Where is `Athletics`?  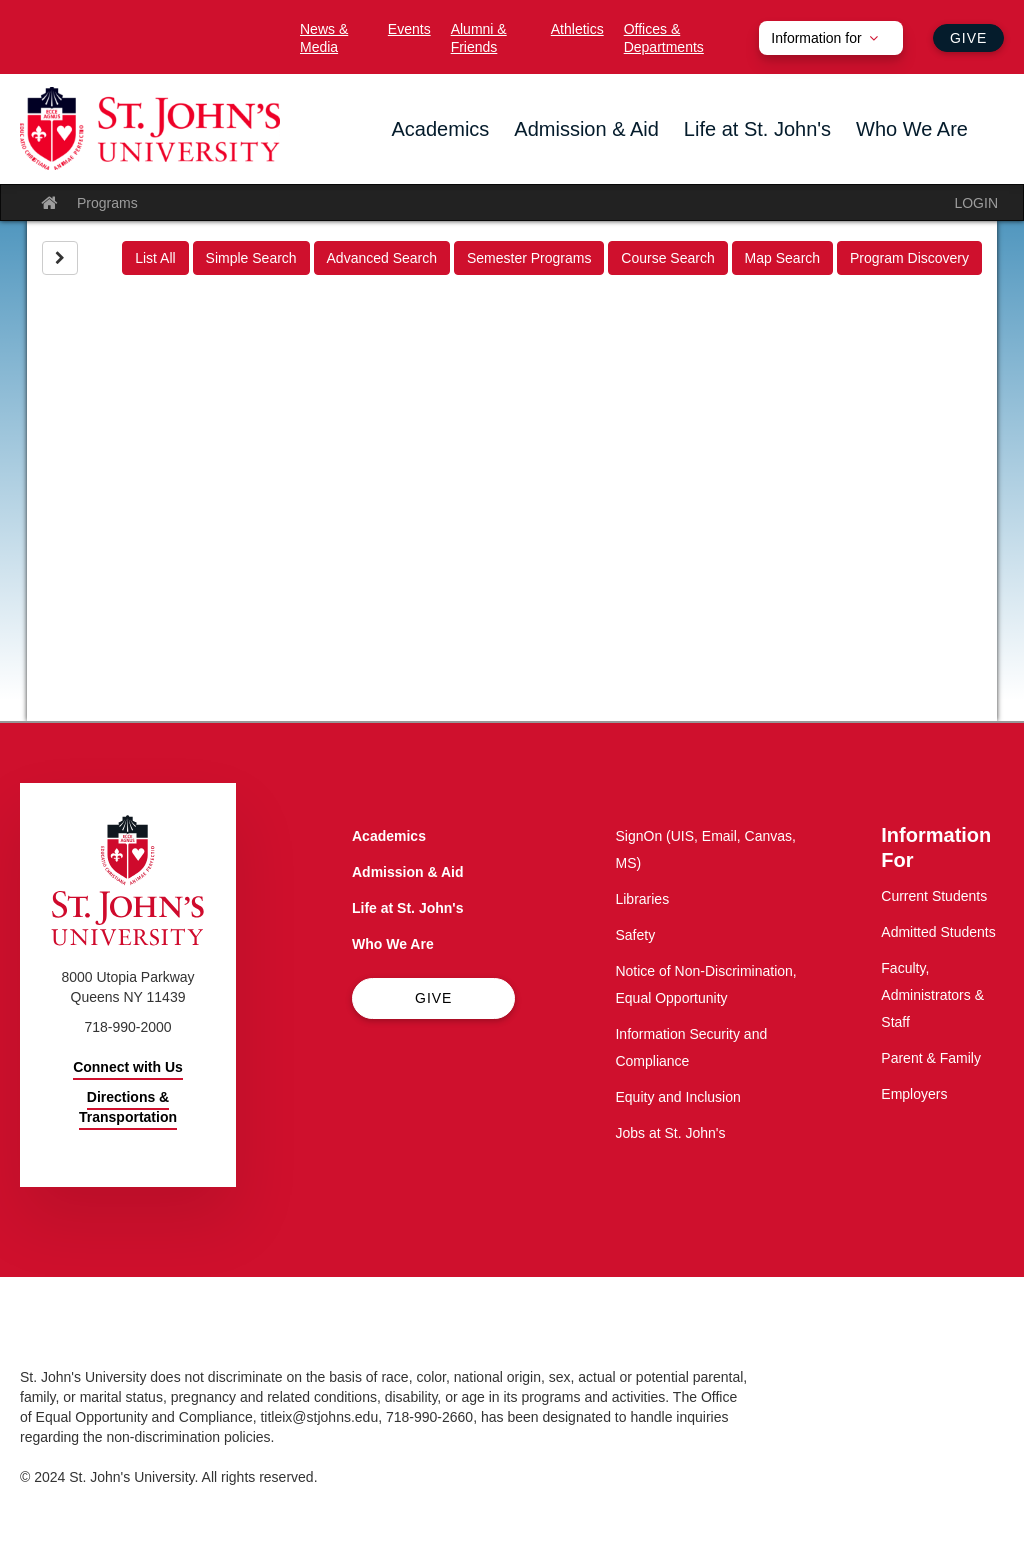 Athletics is located at coordinates (577, 29).